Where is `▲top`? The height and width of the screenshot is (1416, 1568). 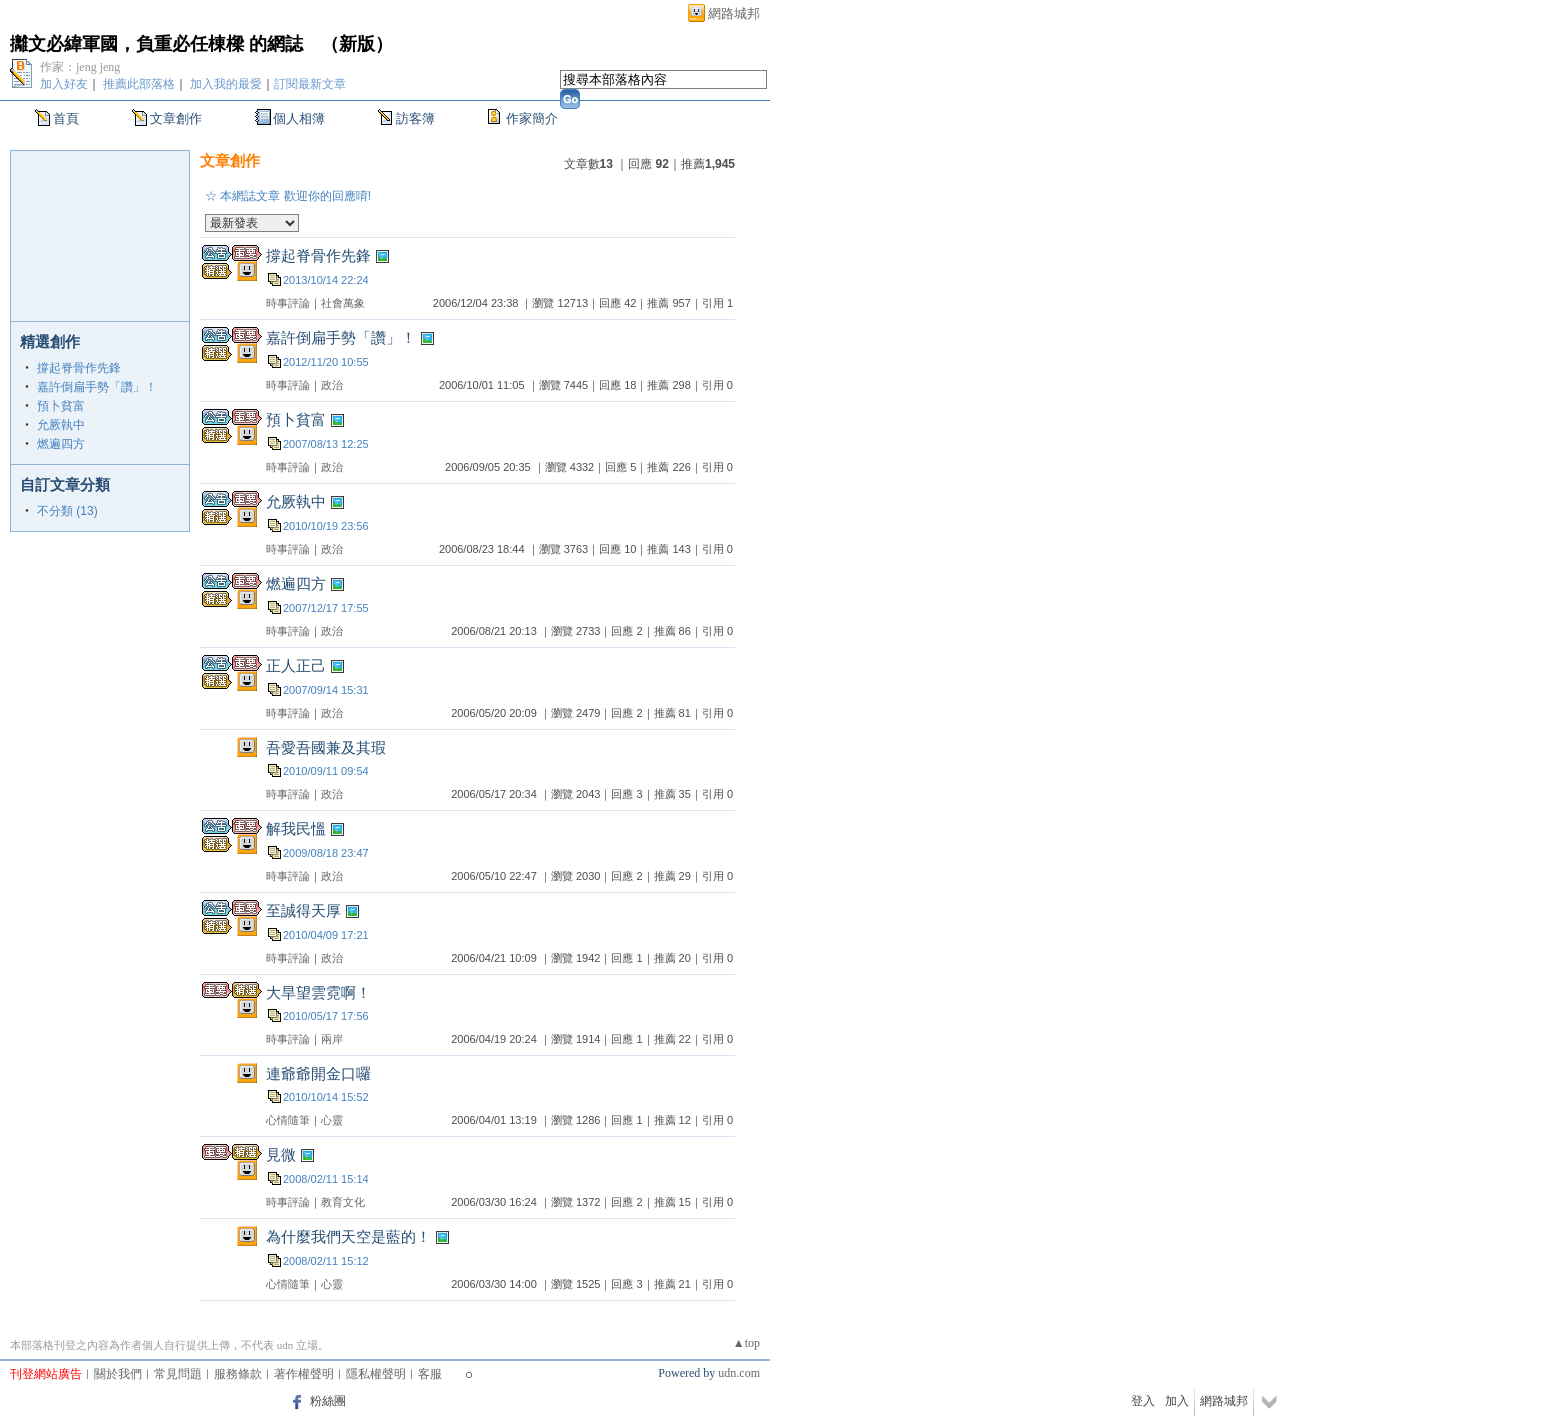 ▲top is located at coordinates (746, 1343).